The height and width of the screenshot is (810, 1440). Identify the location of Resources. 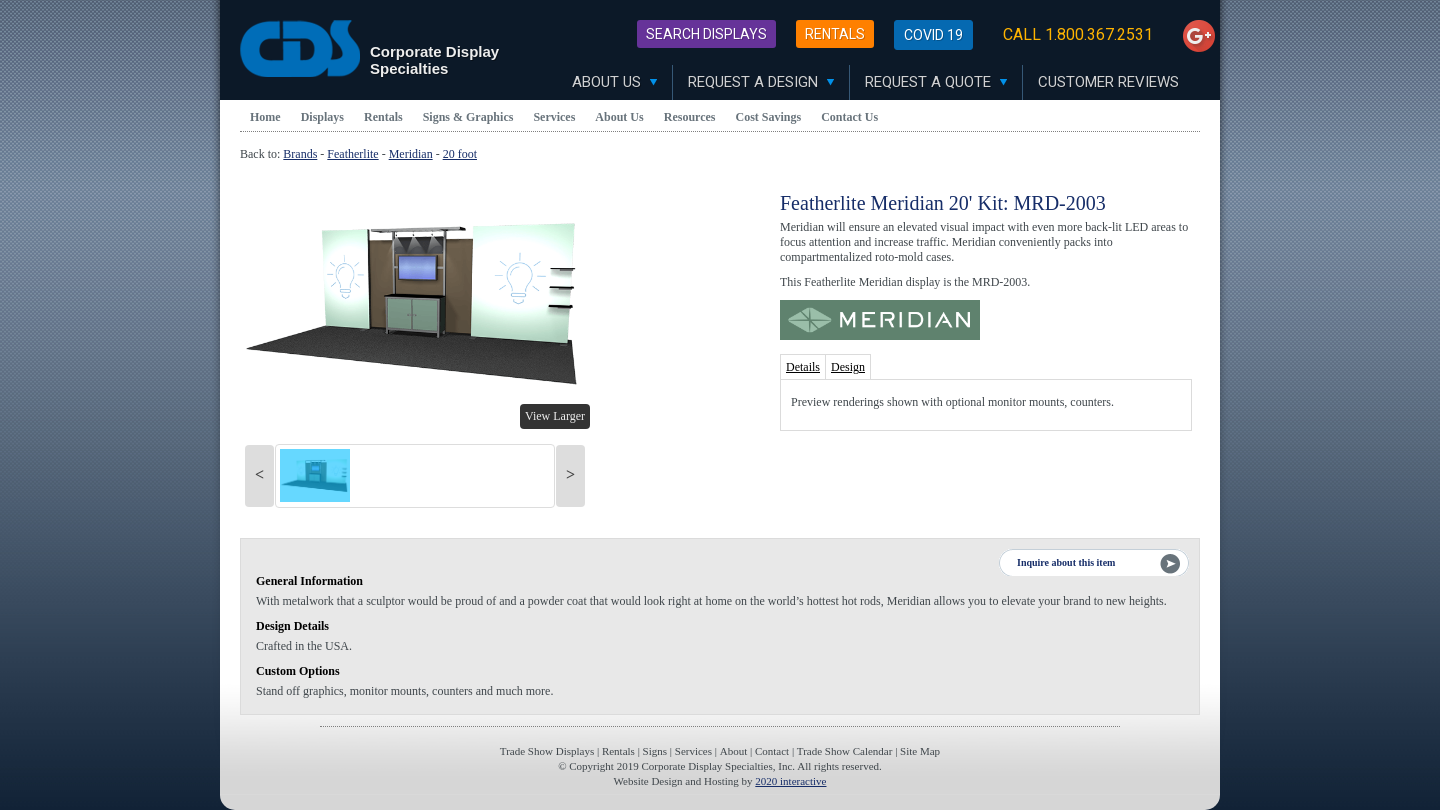
(690, 117).